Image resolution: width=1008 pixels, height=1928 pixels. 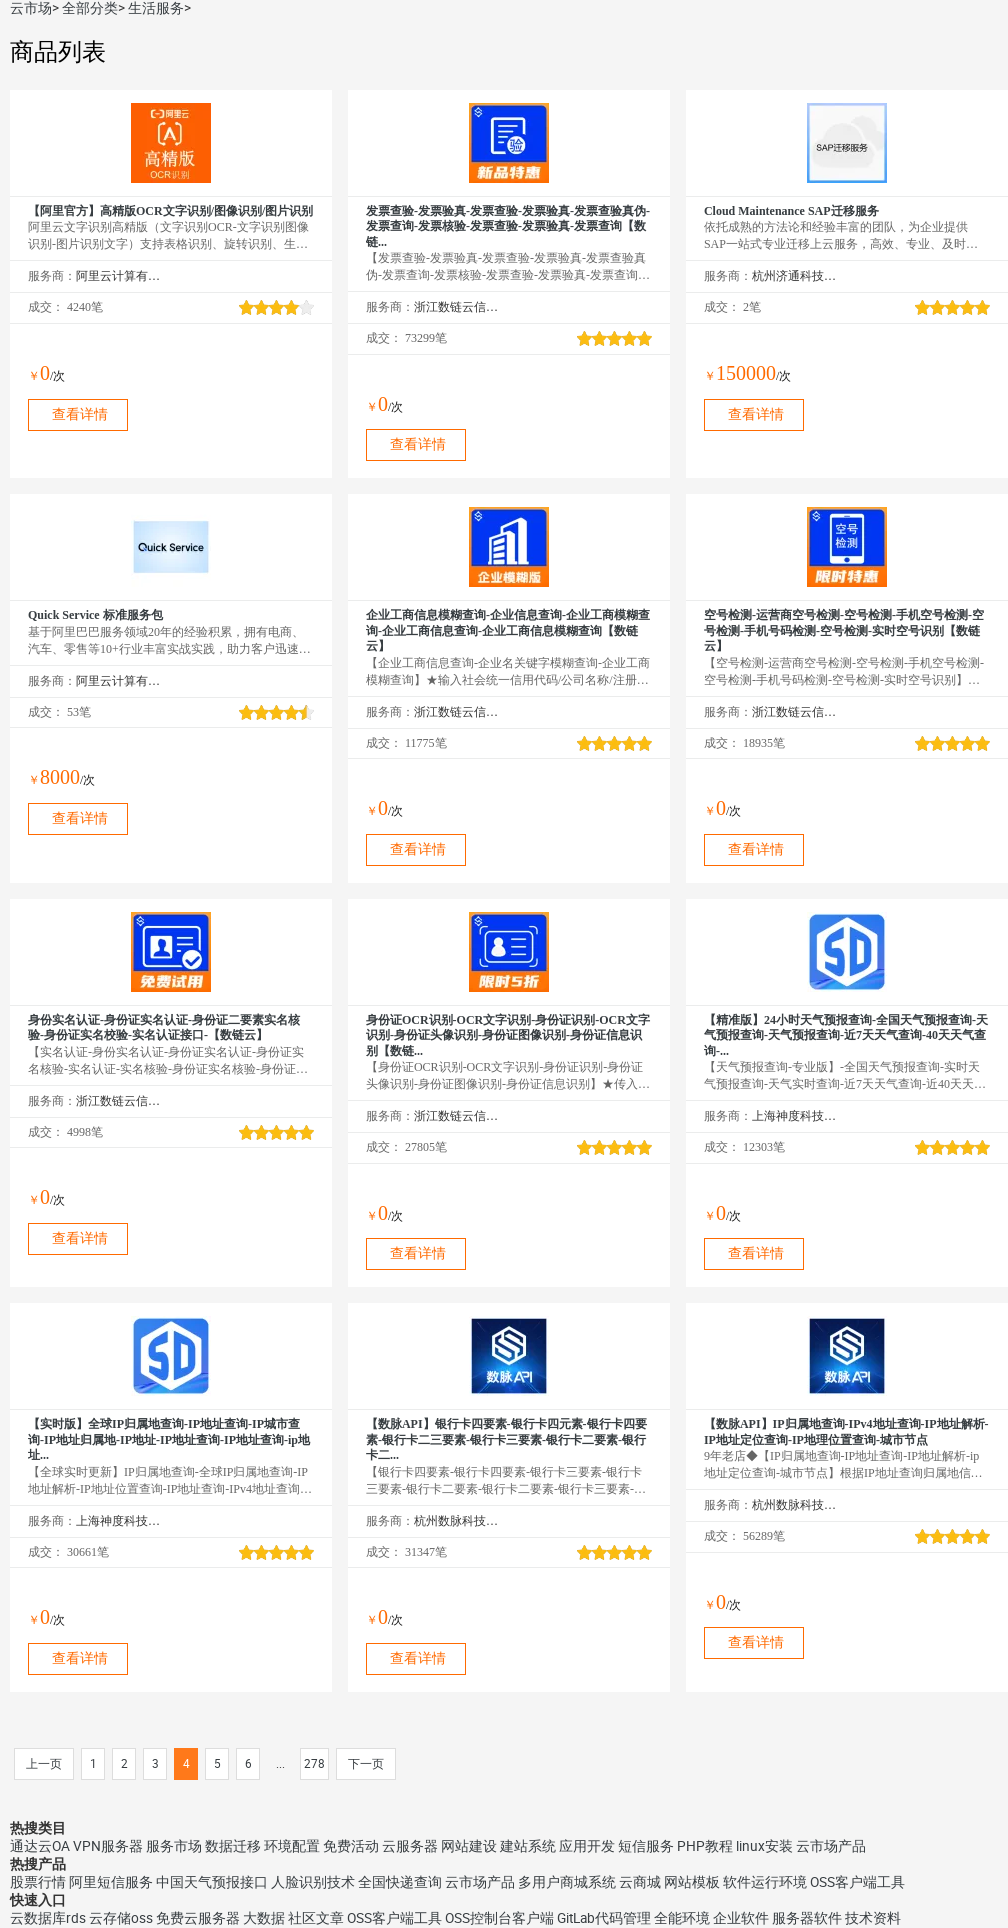 What do you see at coordinates (765, 1882) in the screenshot?
I see `软件运行环境` at bounding box center [765, 1882].